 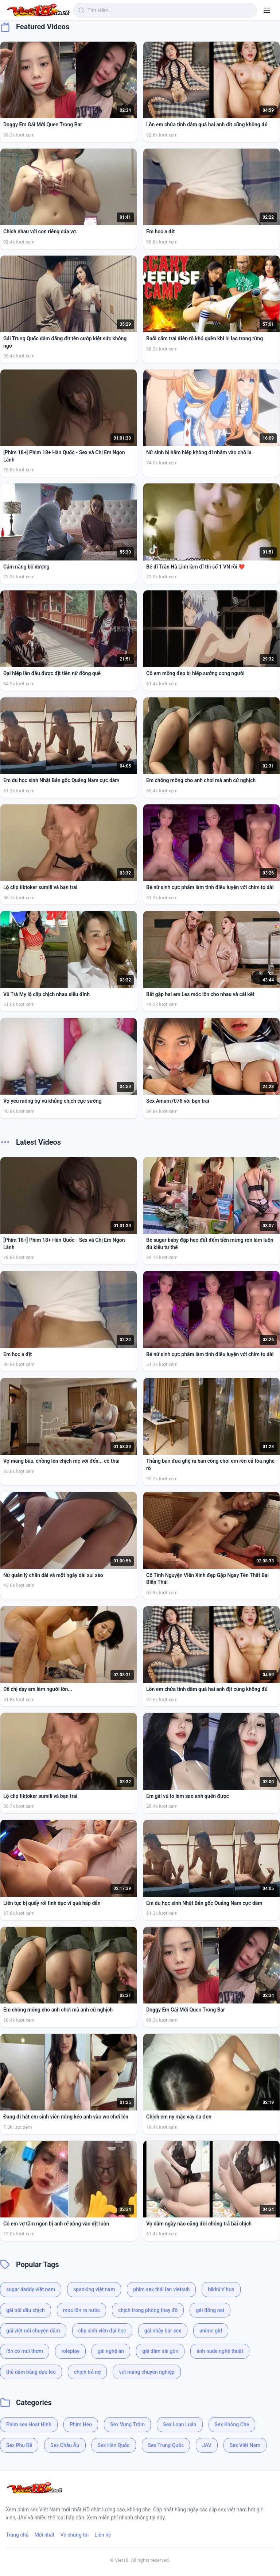 What do you see at coordinates (31, 2372) in the screenshot?
I see `thủ dâm bằng dưa leo` at bounding box center [31, 2372].